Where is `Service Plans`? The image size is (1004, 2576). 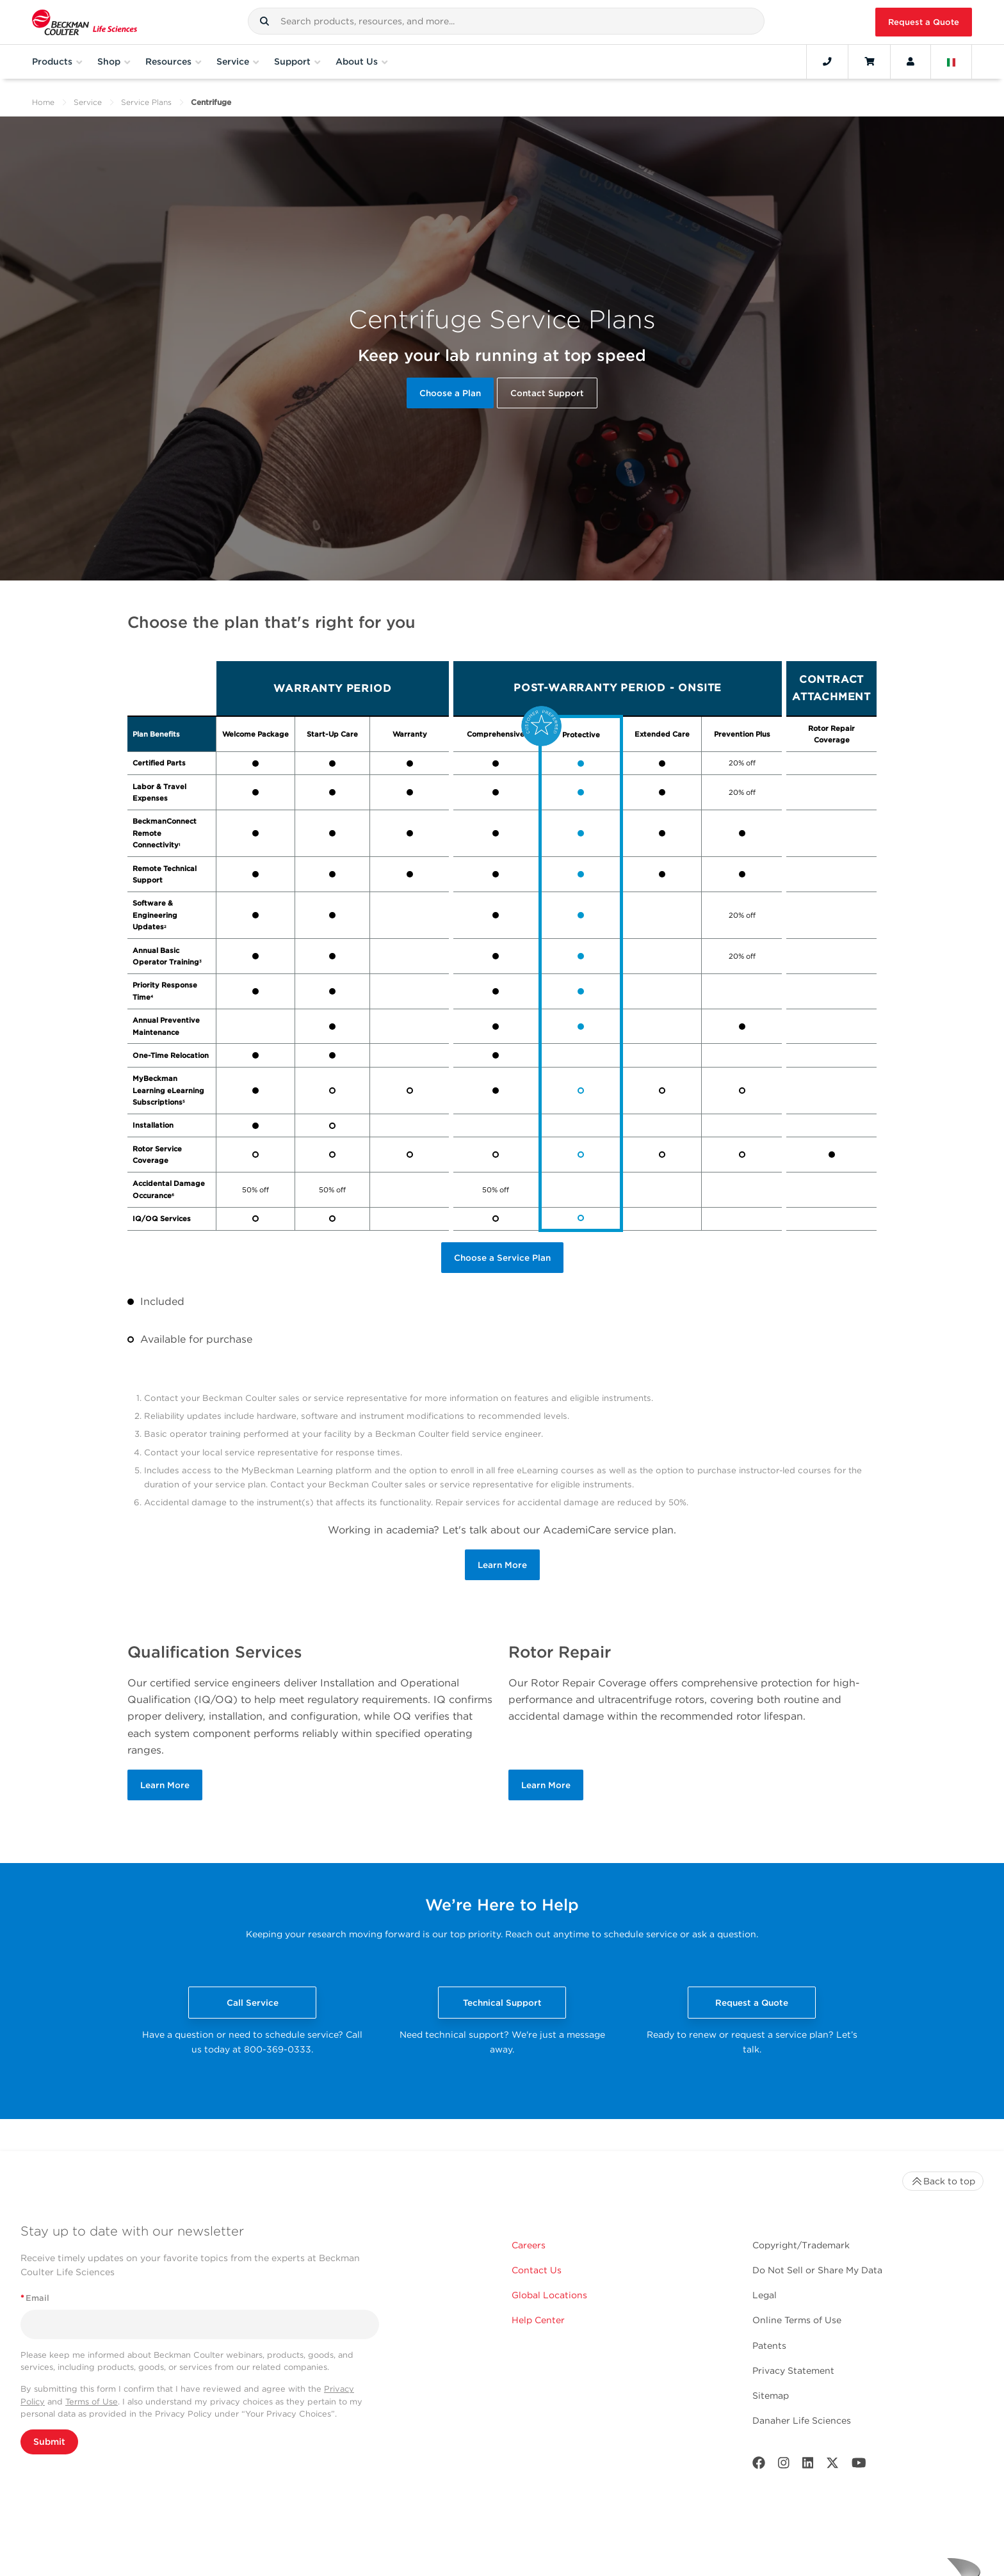
Service Plans is located at coordinates (146, 102).